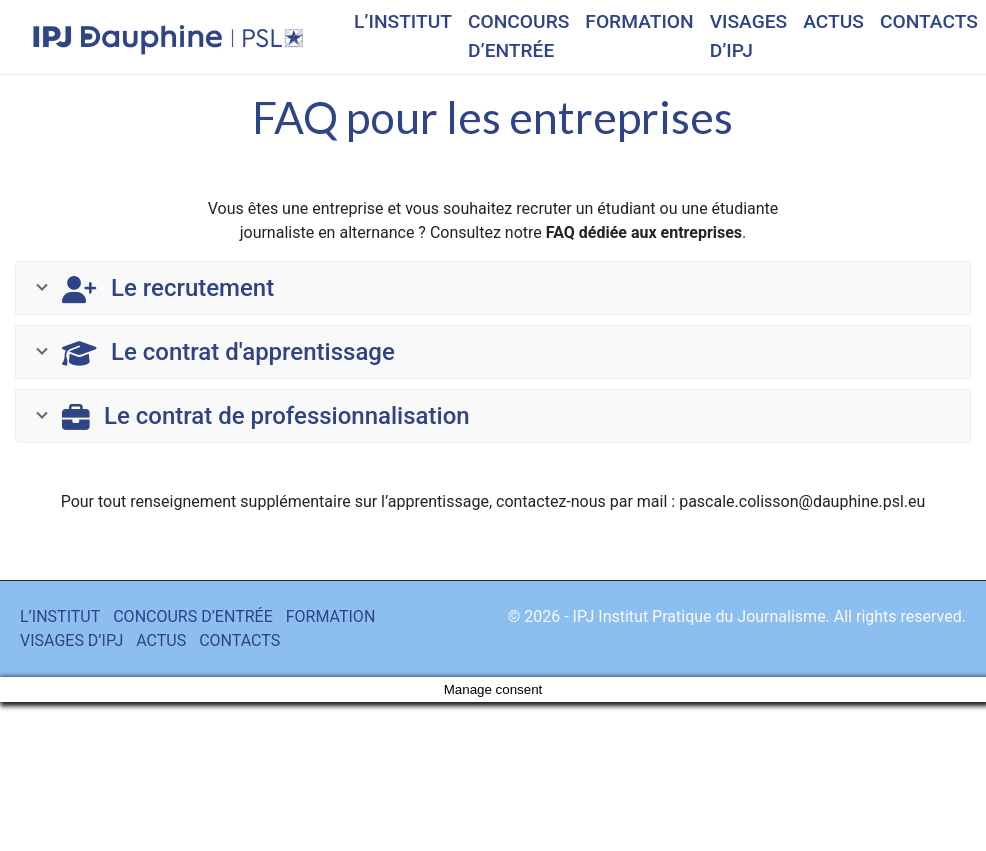  Describe the element at coordinates (518, 36) in the screenshot. I see `CONCOURS D’ENTRÉE` at that location.